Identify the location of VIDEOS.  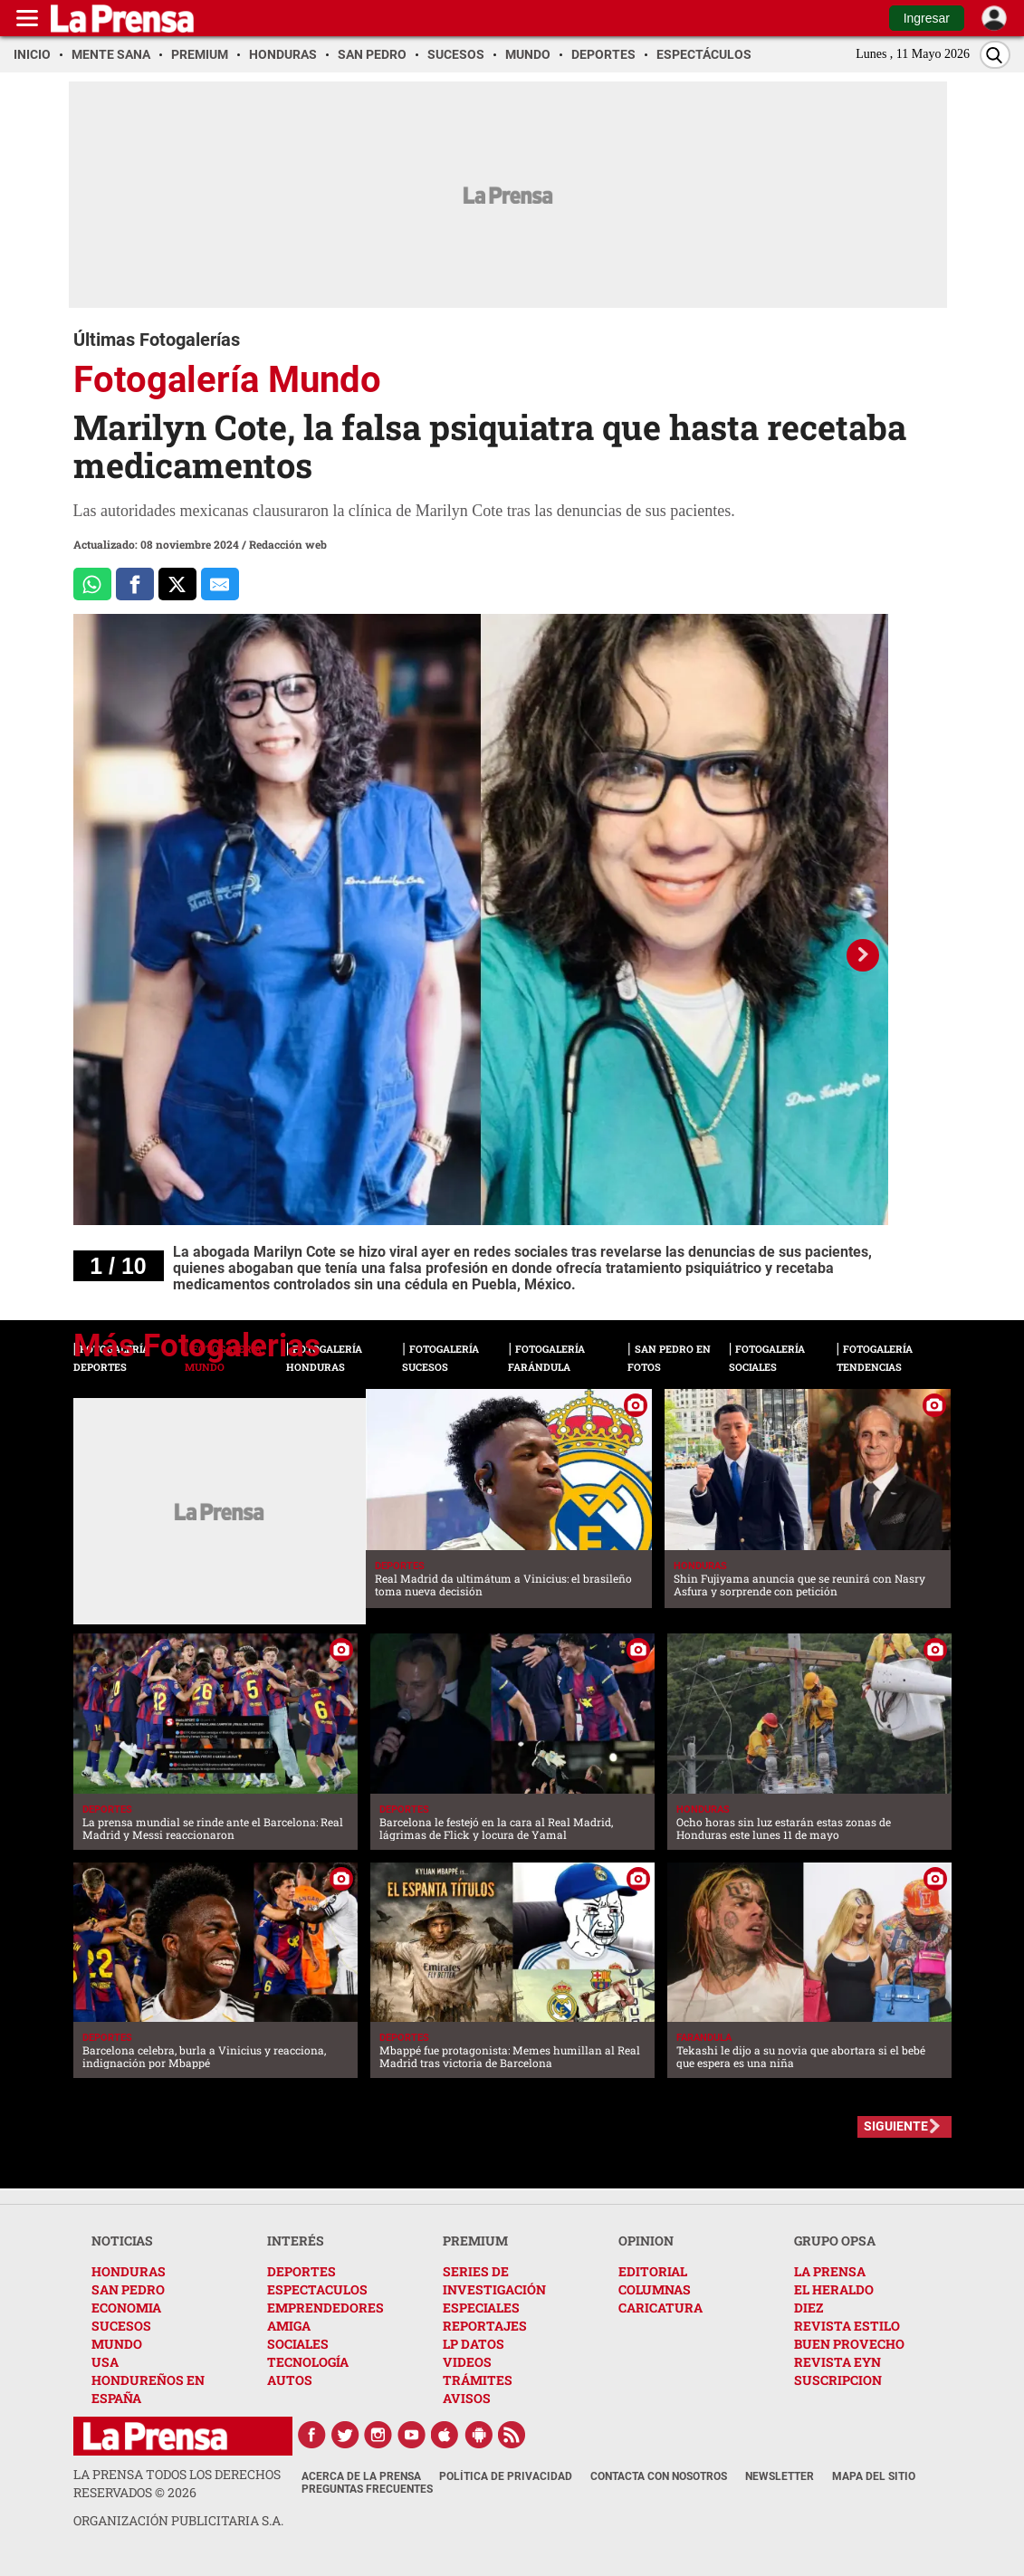
(467, 2361).